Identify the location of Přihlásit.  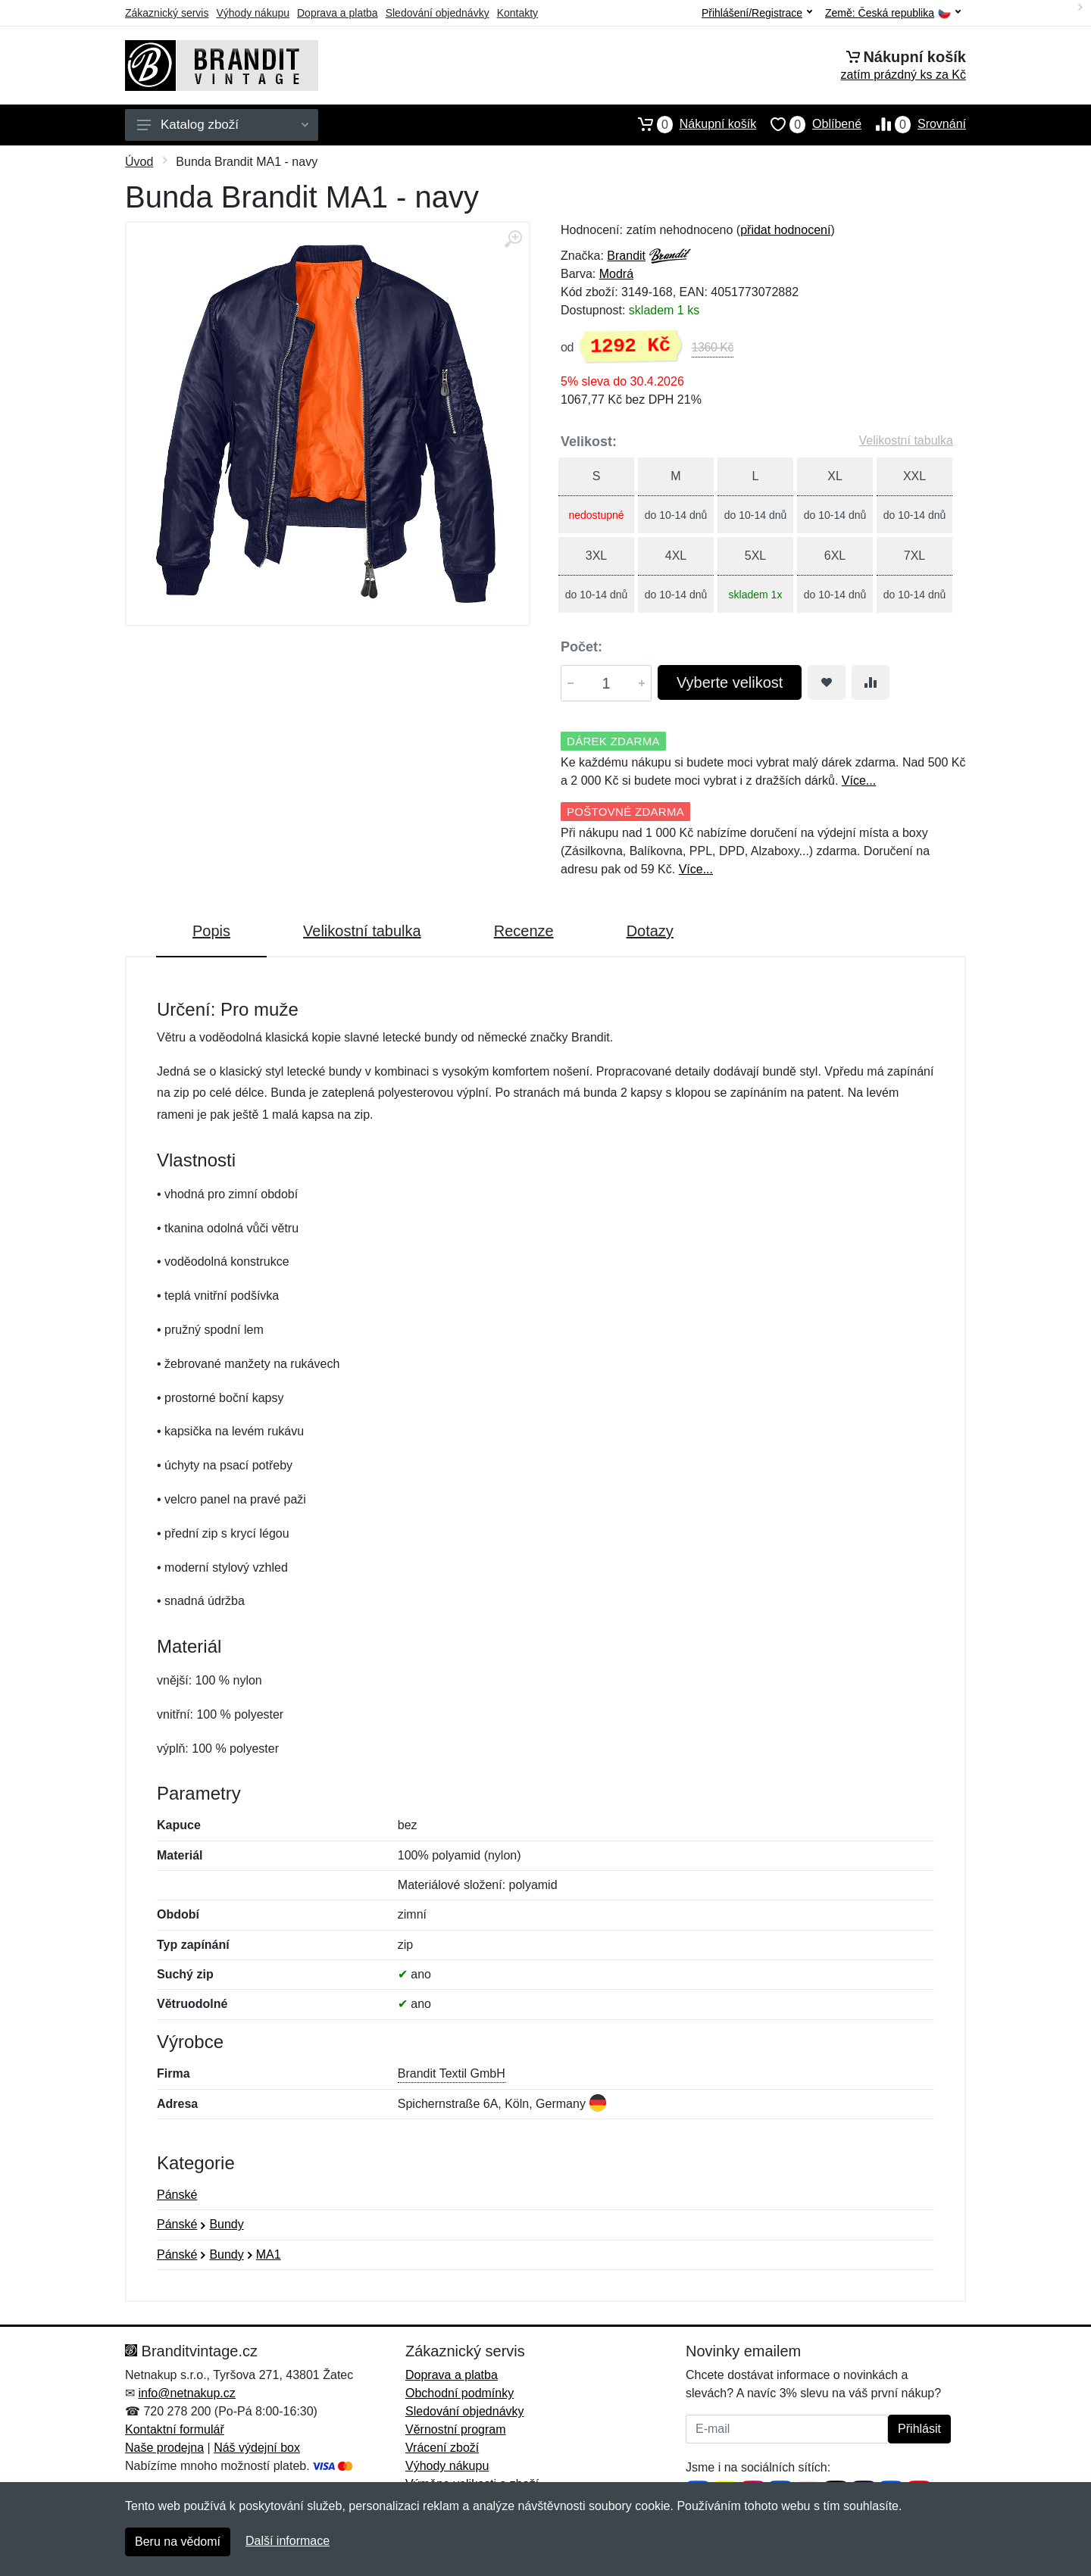
(919, 2428).